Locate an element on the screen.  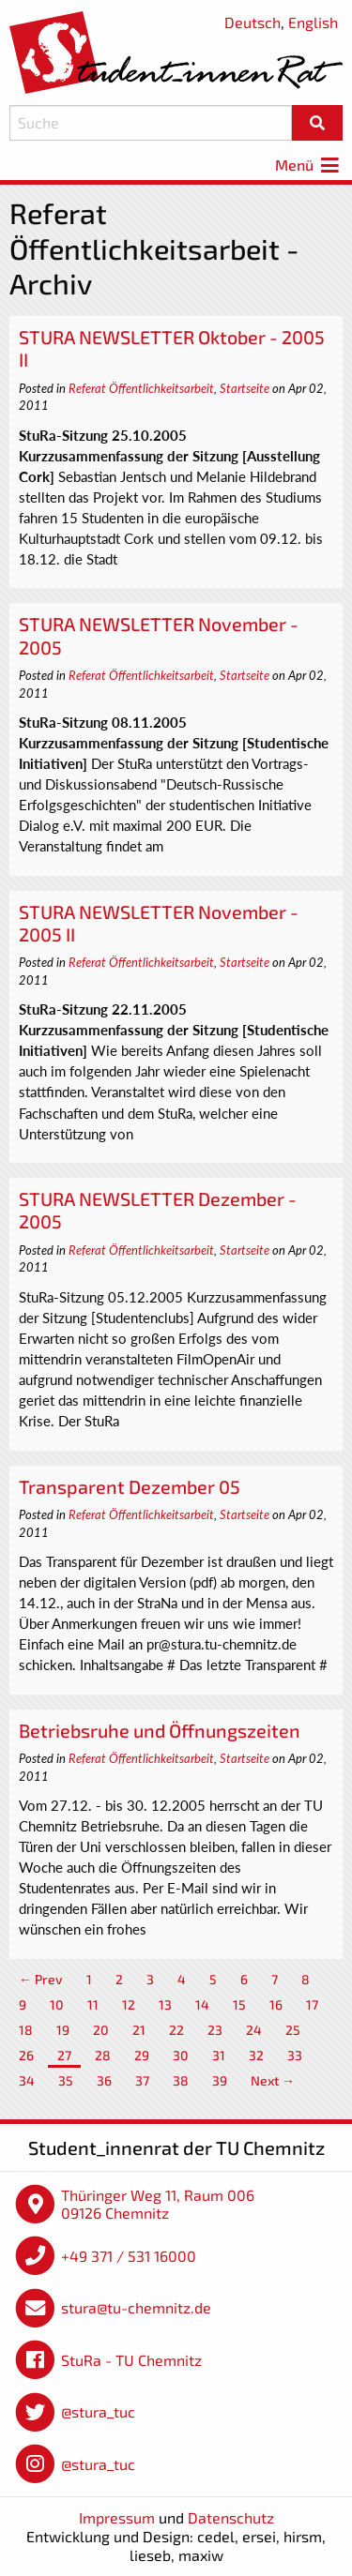
Next → is located at coordinates (273, 2080).